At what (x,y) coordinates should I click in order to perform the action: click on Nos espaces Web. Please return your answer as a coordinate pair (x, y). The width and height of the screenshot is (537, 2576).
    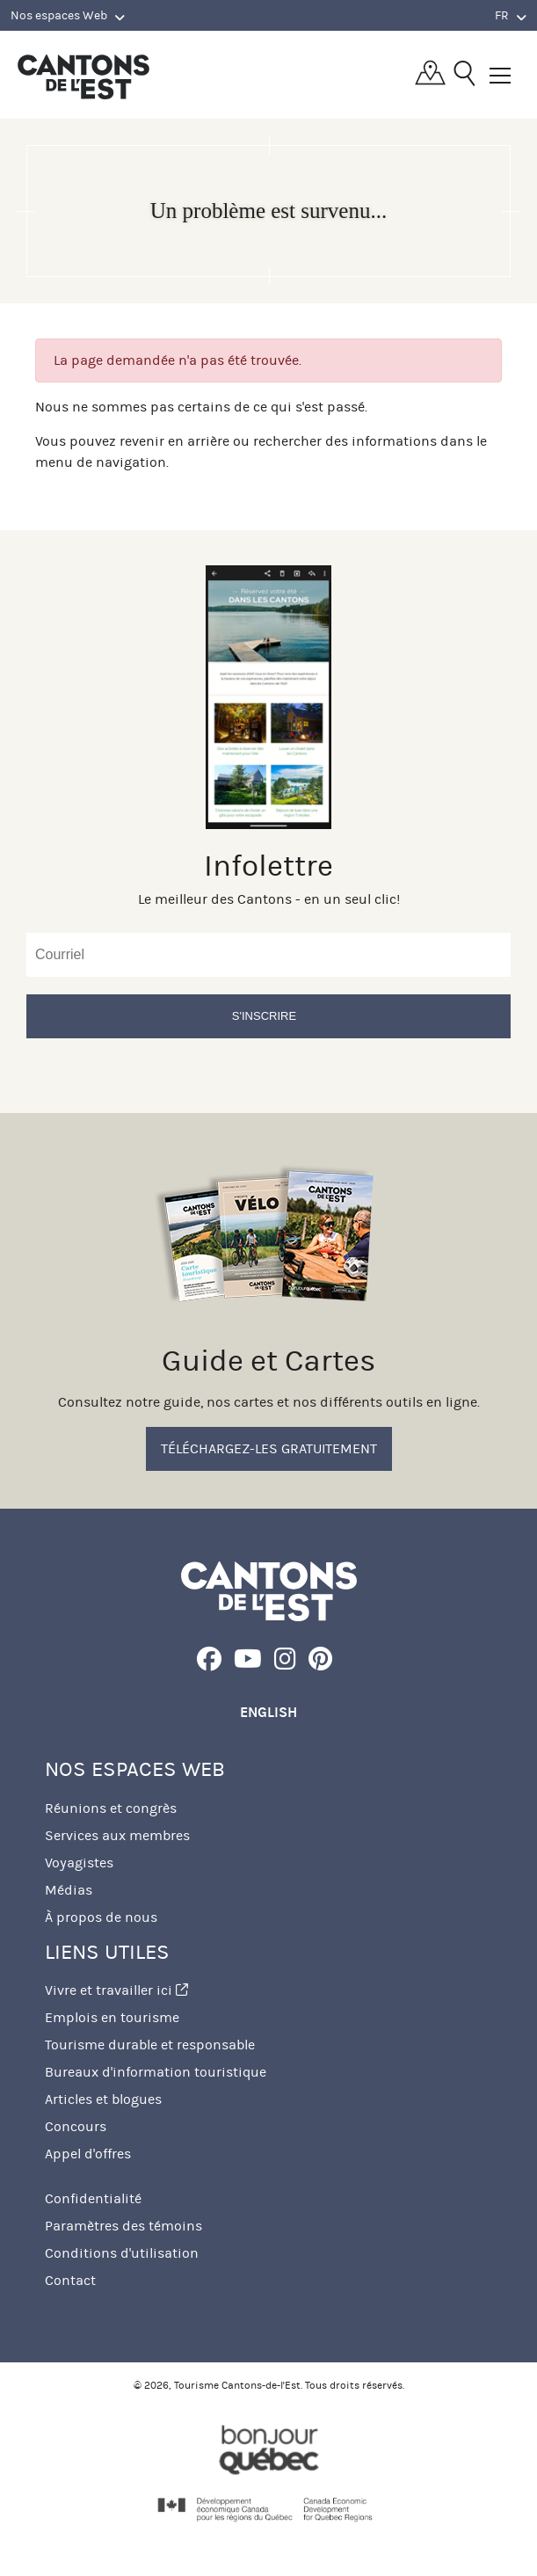
    Looking at the image, I should click on (68, 16).